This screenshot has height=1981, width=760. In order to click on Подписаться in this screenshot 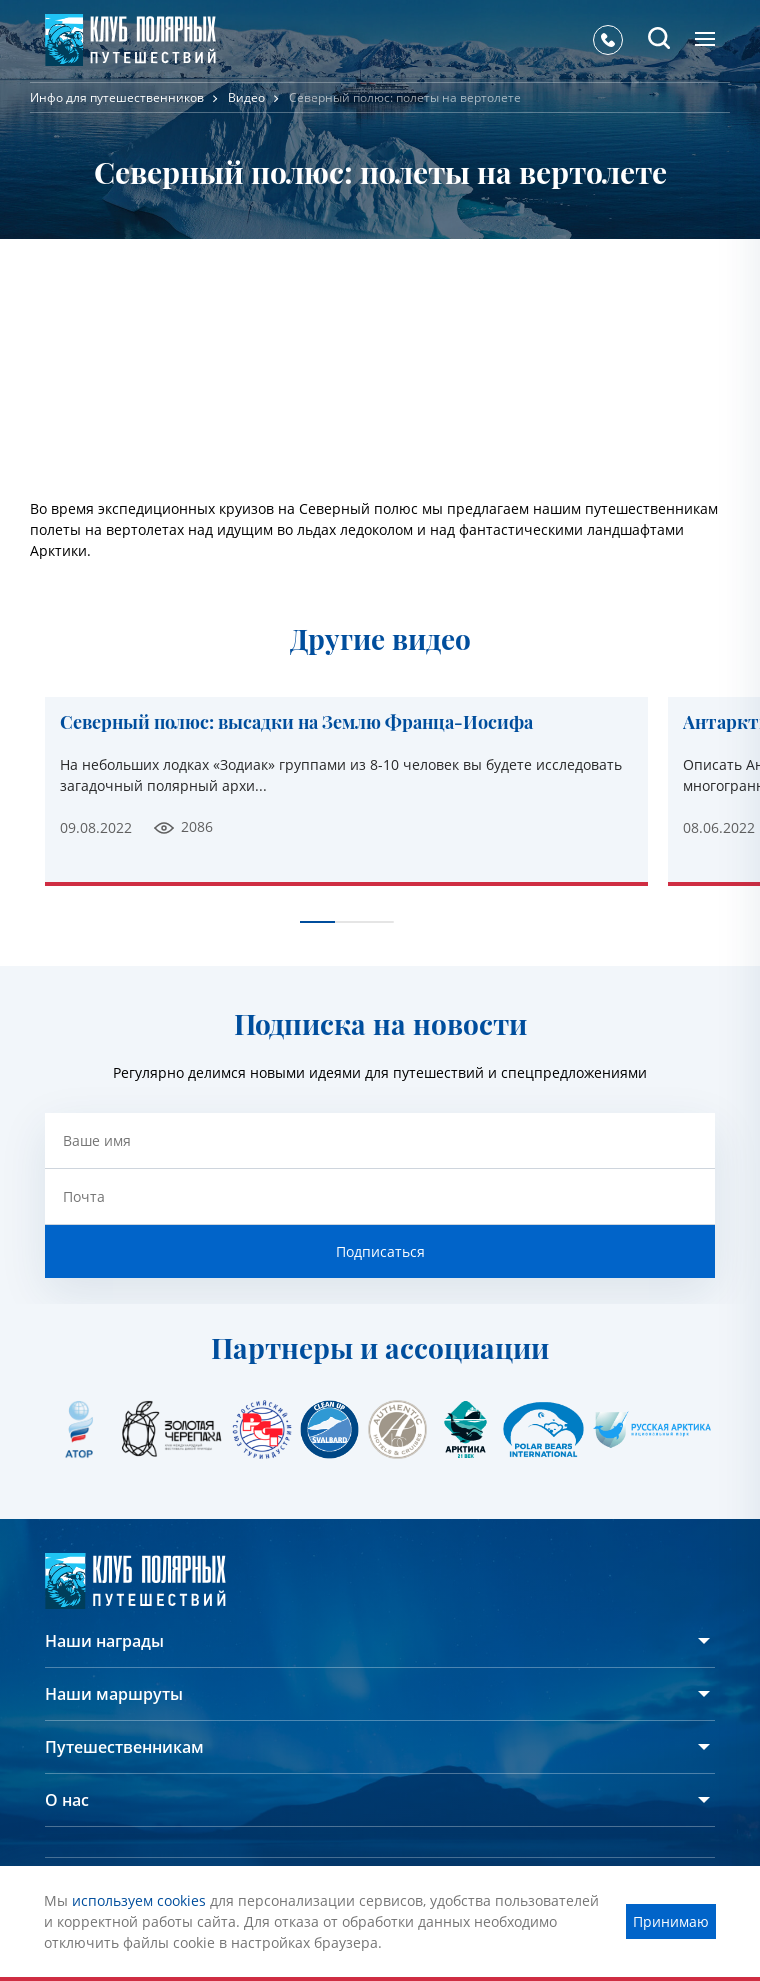, I will do `click(380, 1251)`.